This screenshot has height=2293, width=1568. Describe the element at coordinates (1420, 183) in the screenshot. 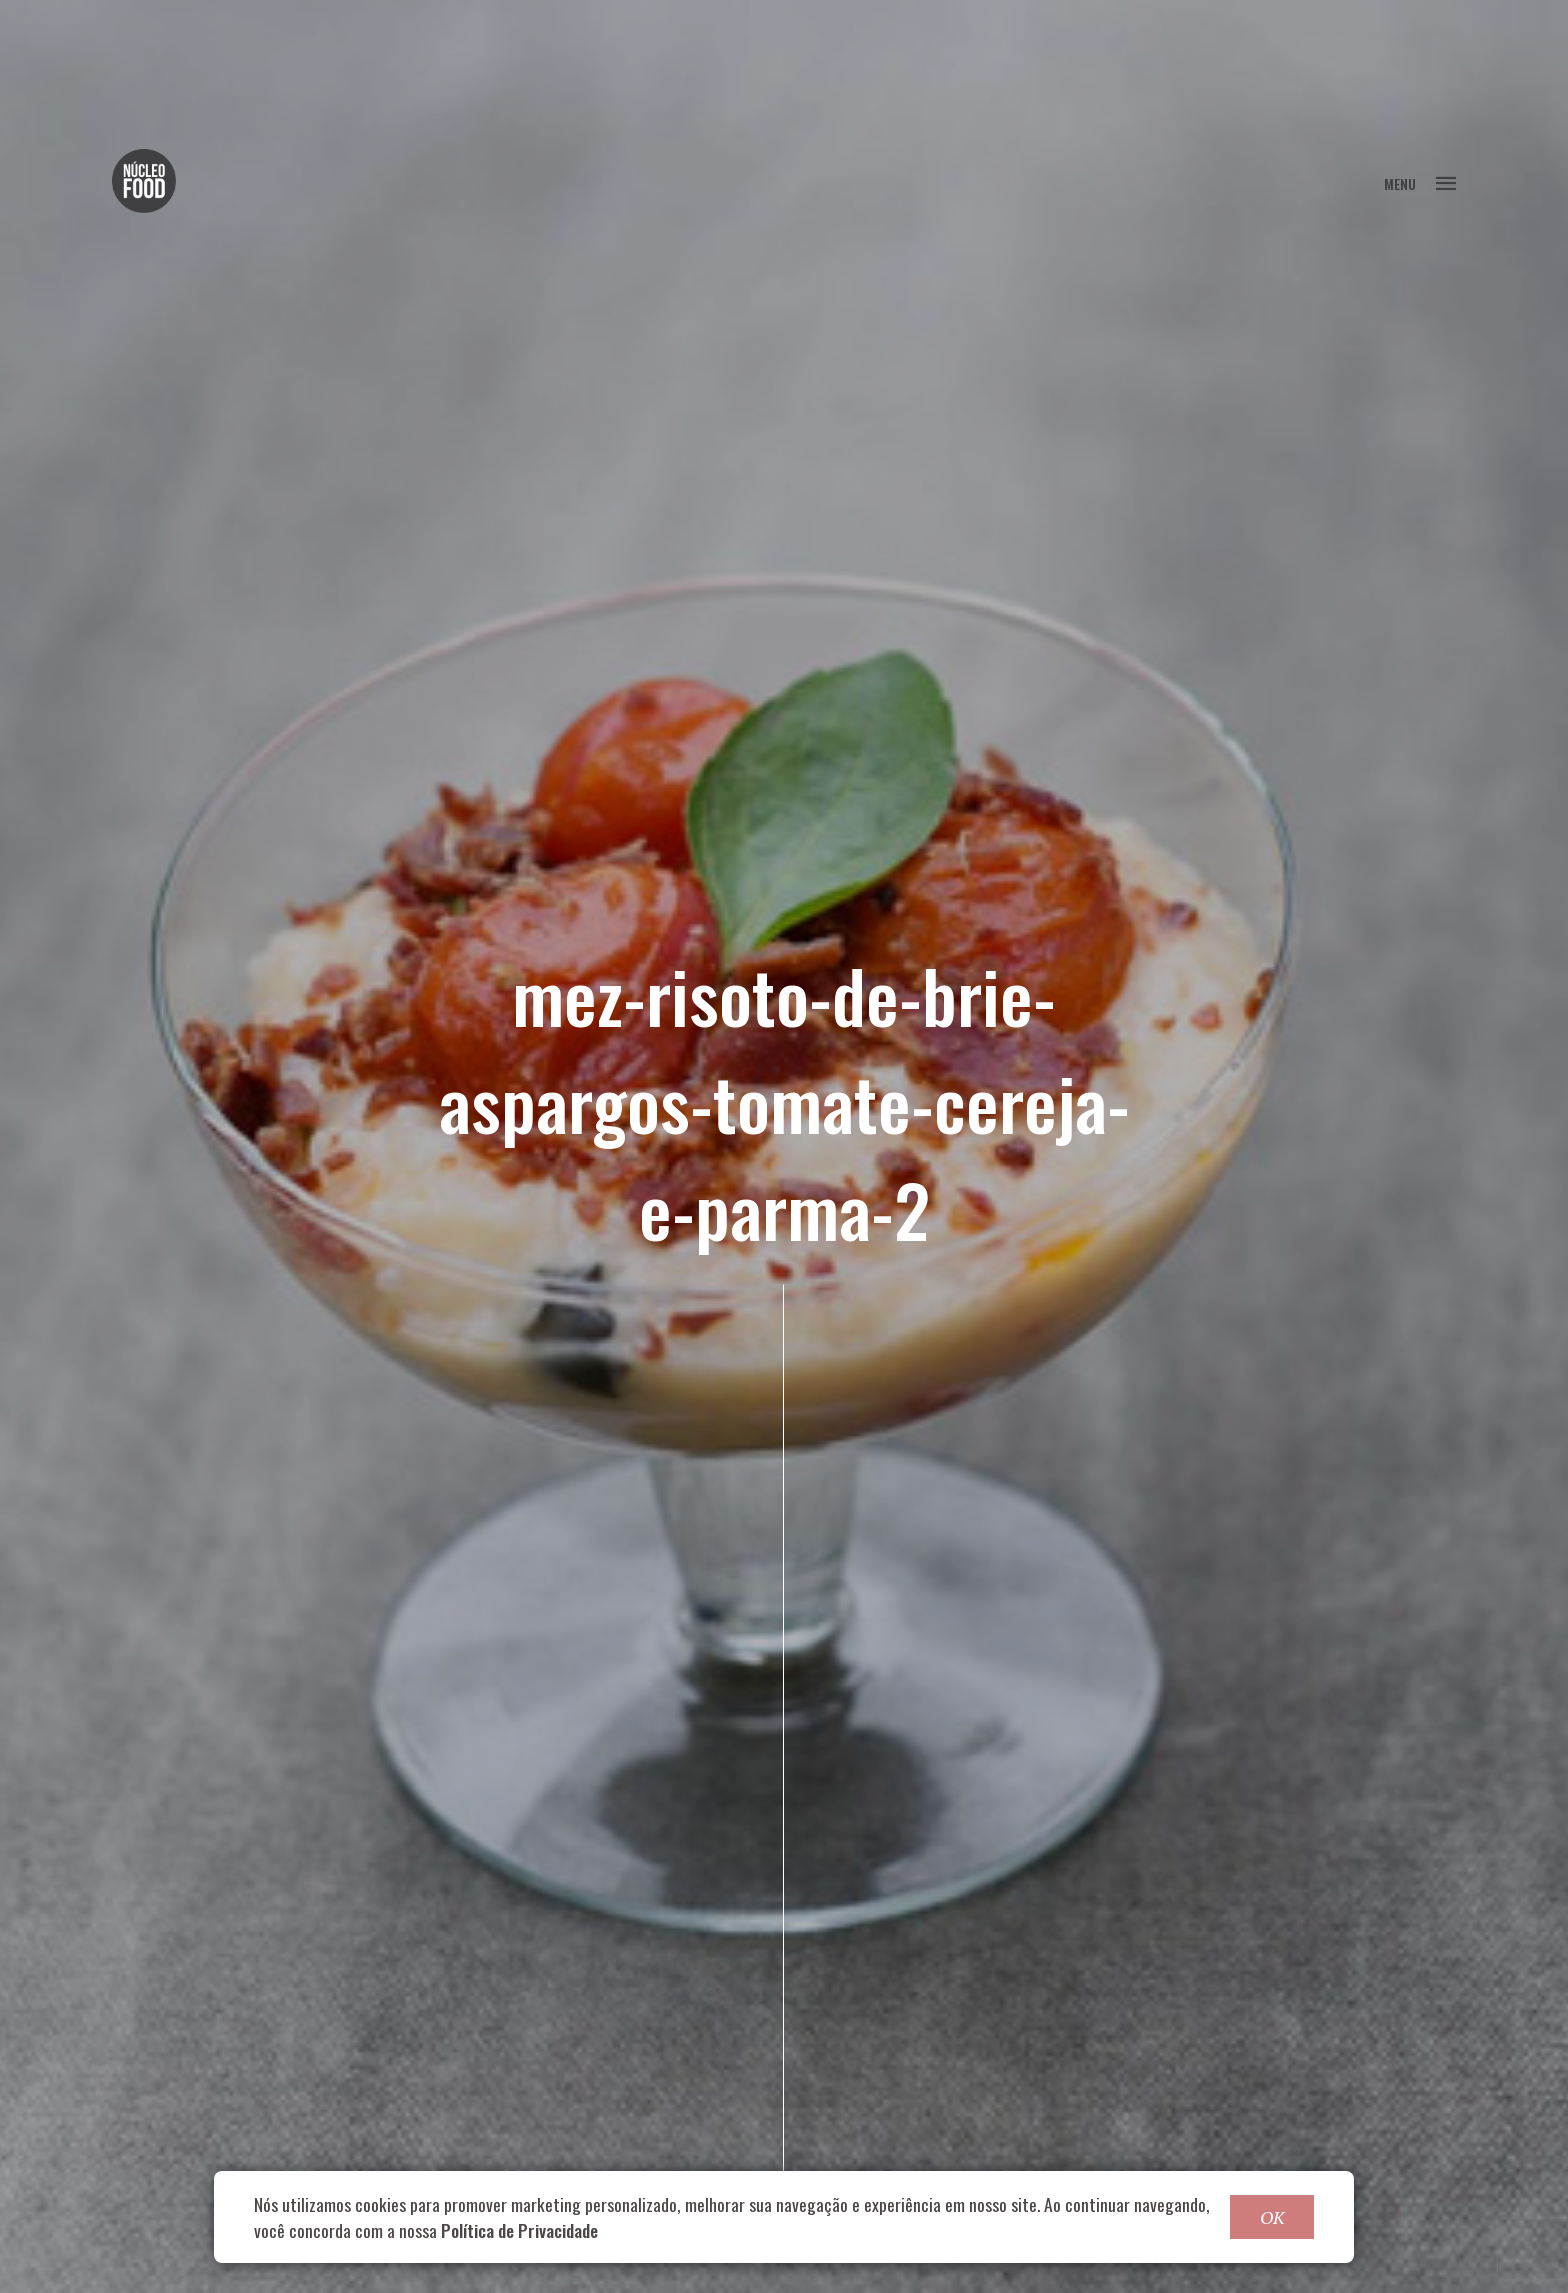

I see `MENU` at that location.